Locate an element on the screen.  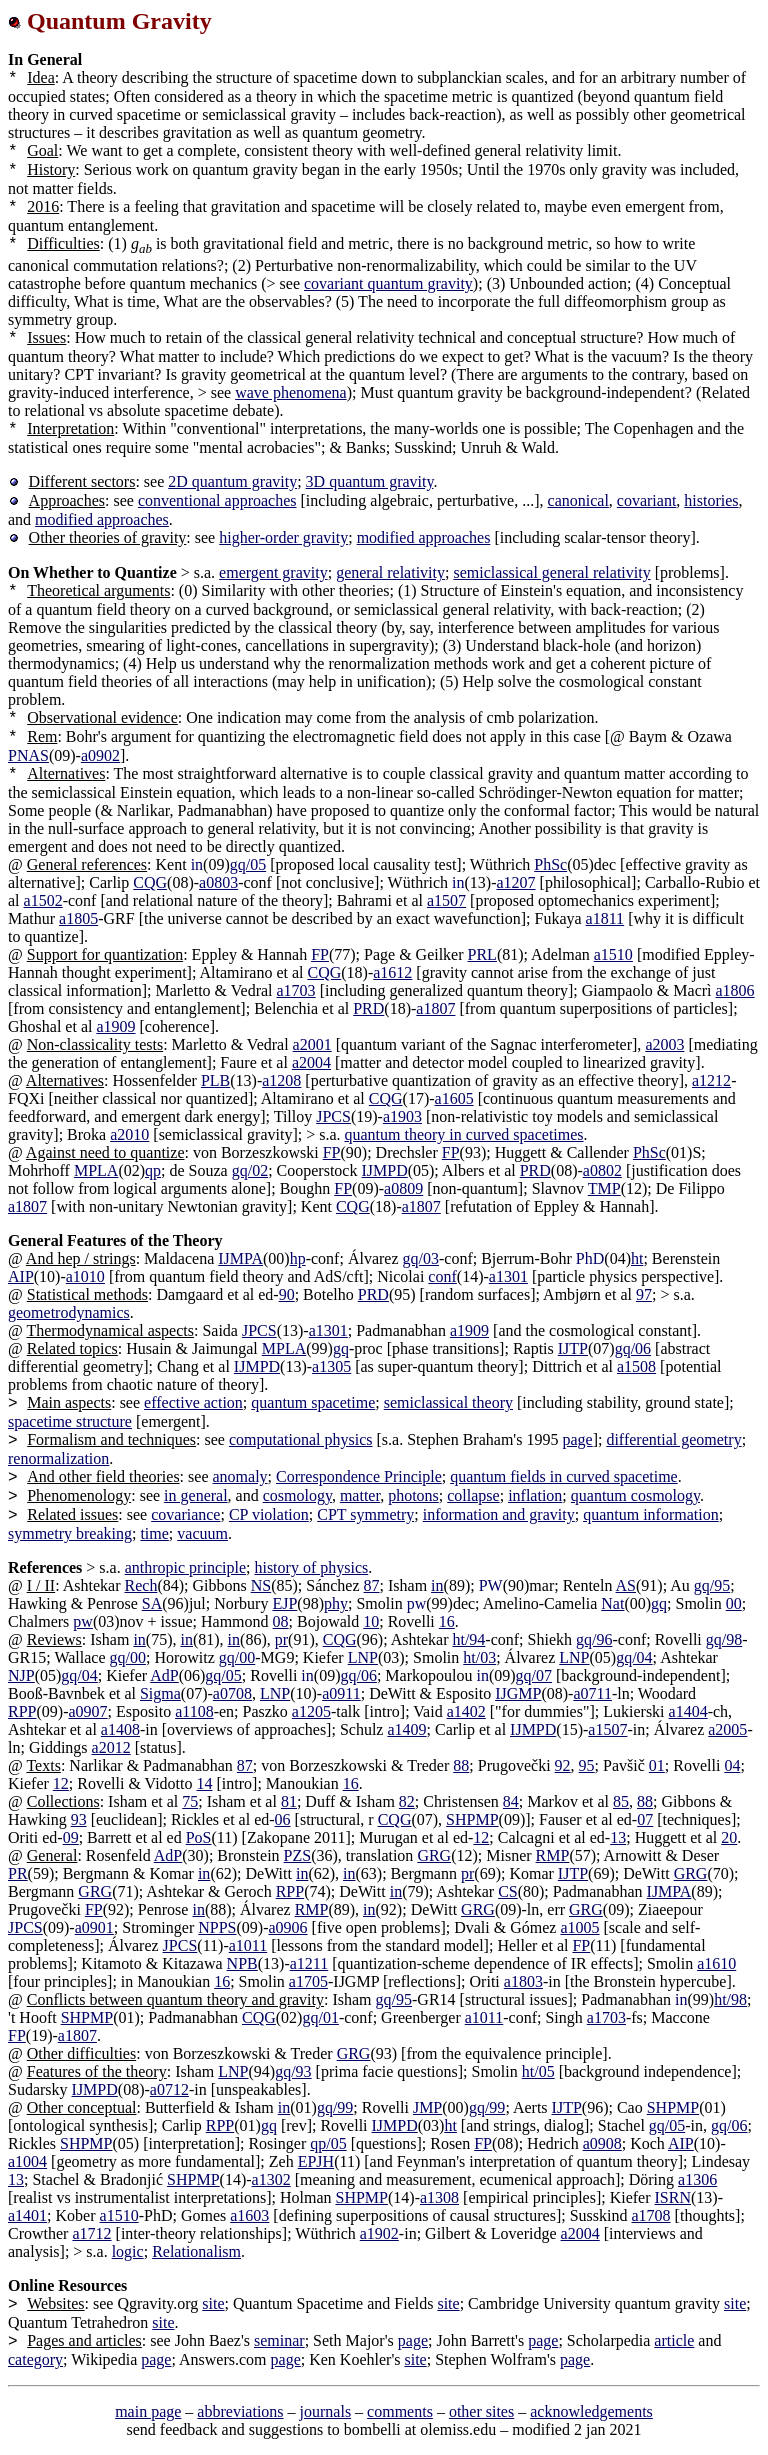
20 is located at coordinates (729, 1837).